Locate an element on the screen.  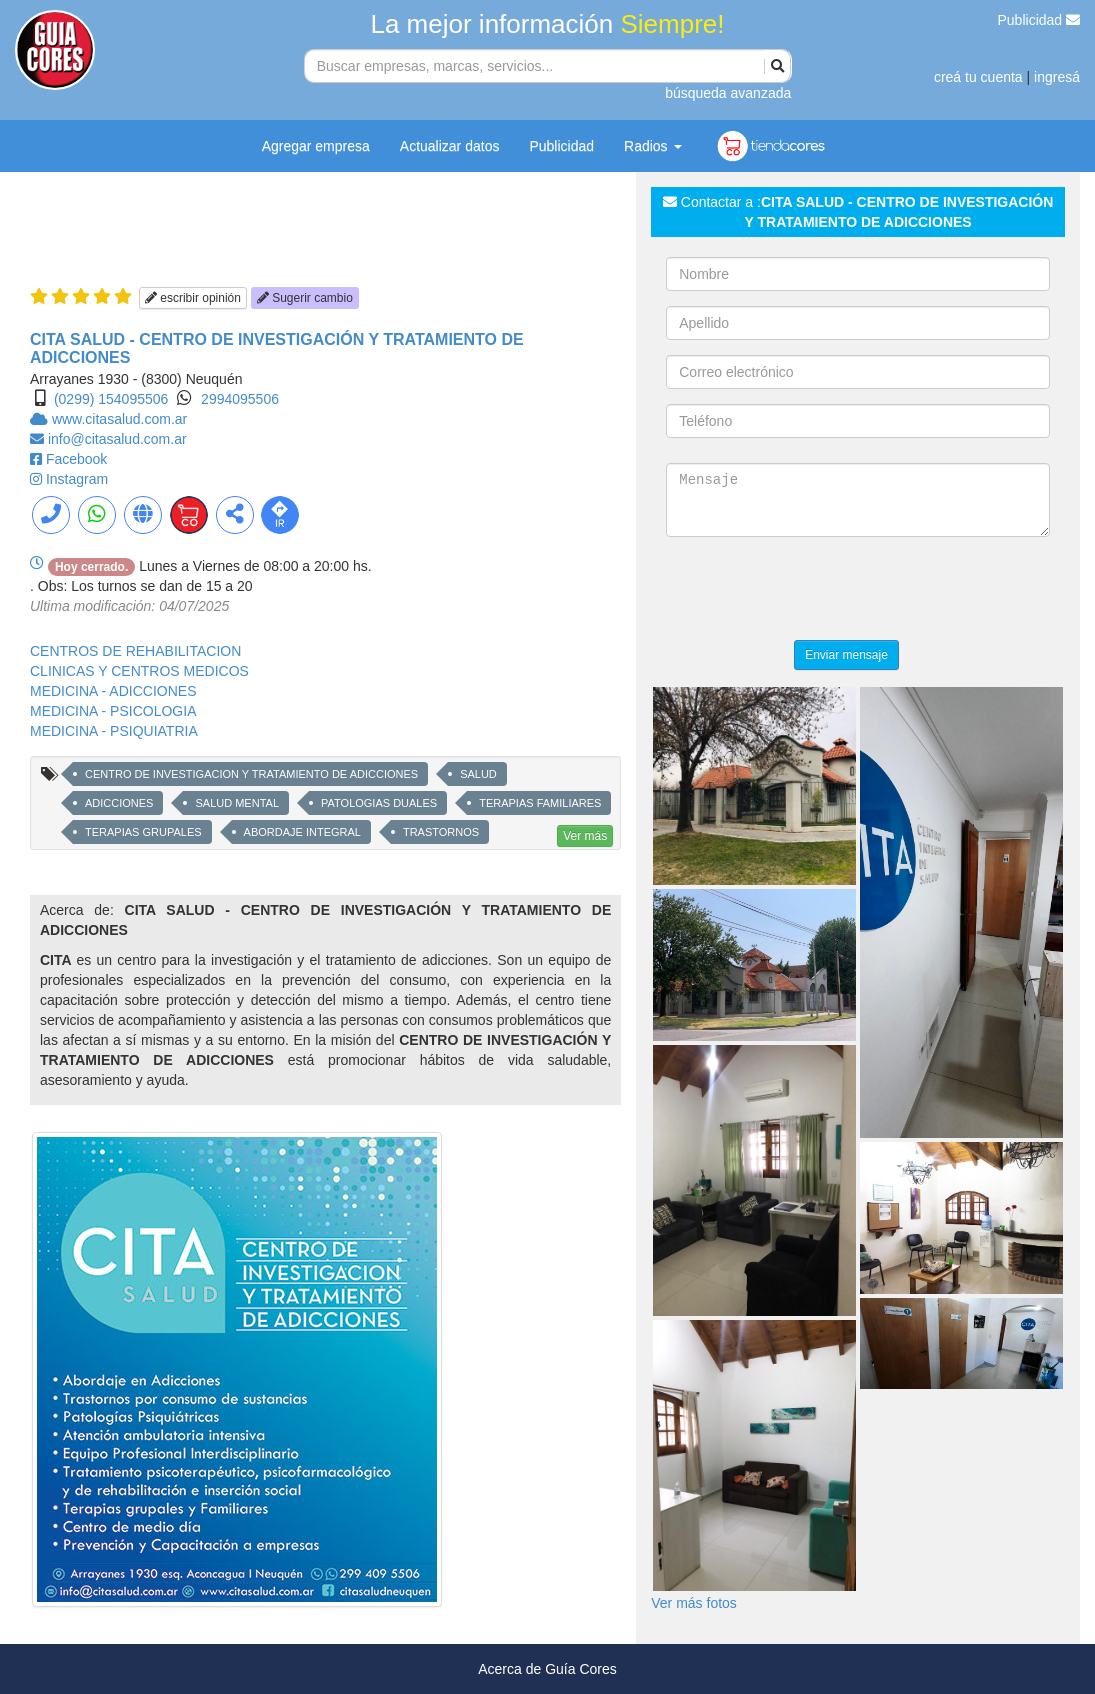
Publicidad is located at coordinates (1039, 20).